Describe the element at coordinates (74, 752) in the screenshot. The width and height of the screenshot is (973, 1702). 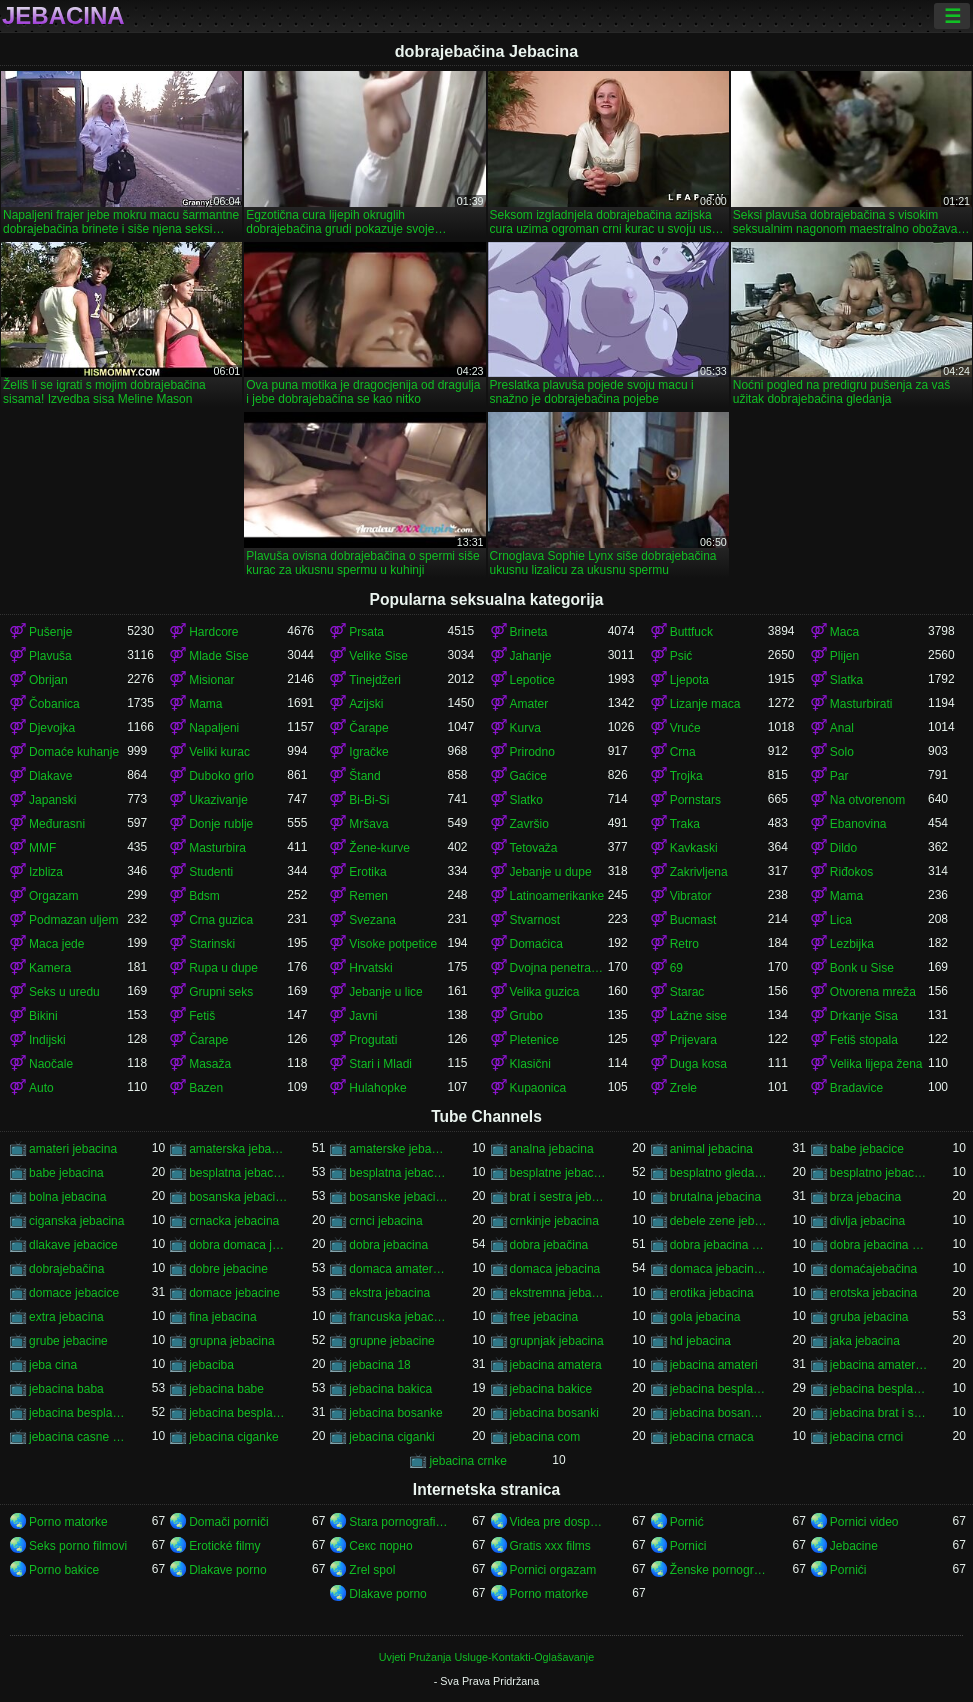
I see `Domaće kuhanje` at that location.